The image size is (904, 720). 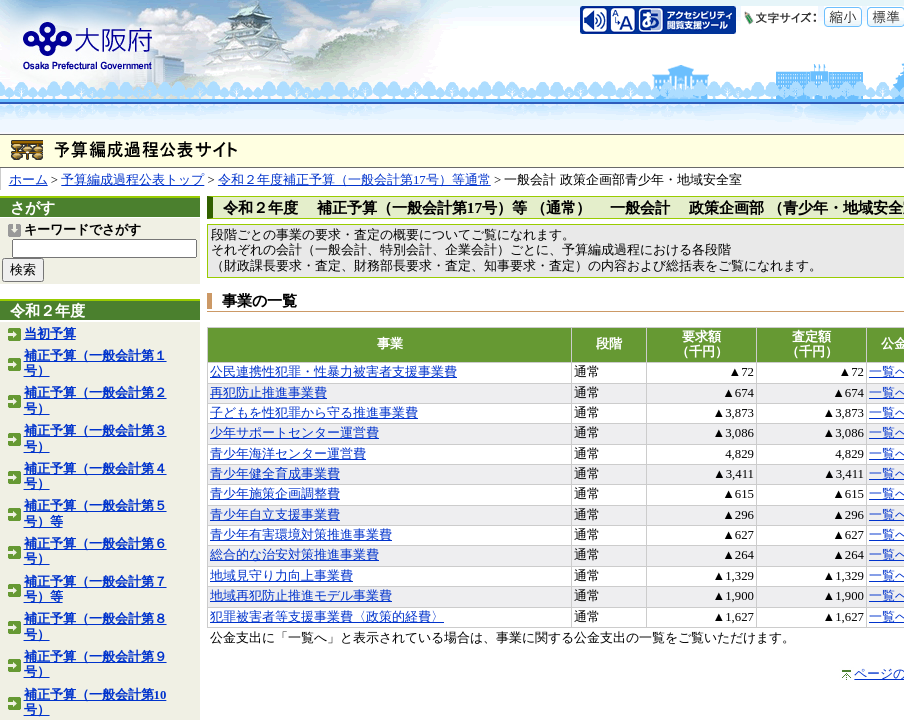 What do you see at coordinates (301, 535) in the screenshot?
I see `青少年有害環境対策推進事業費` at bounding box center [301, 535].